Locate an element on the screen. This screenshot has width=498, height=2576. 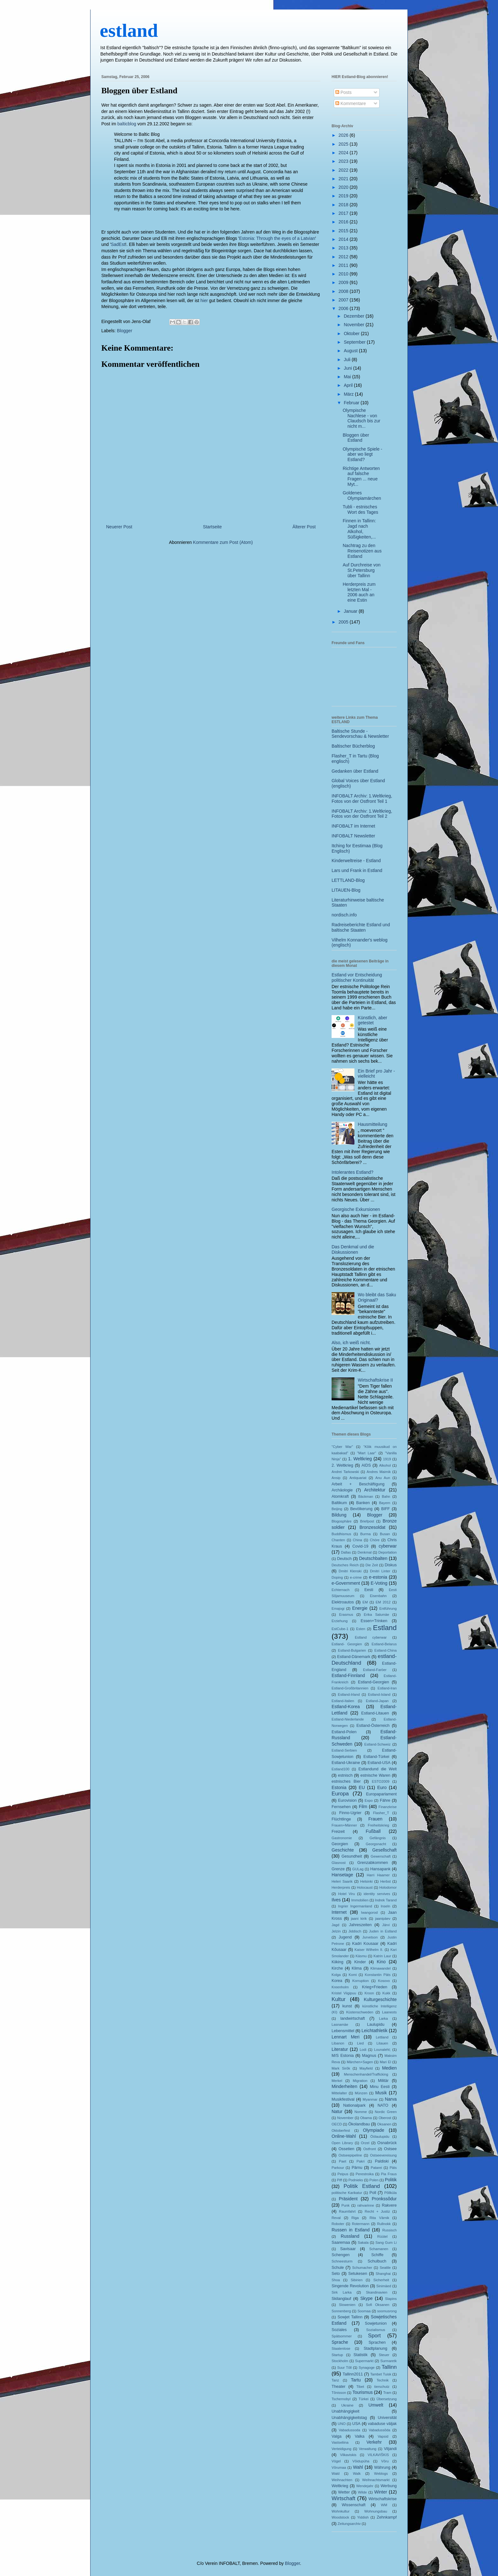
2021 is located at coordinates (344, 178).